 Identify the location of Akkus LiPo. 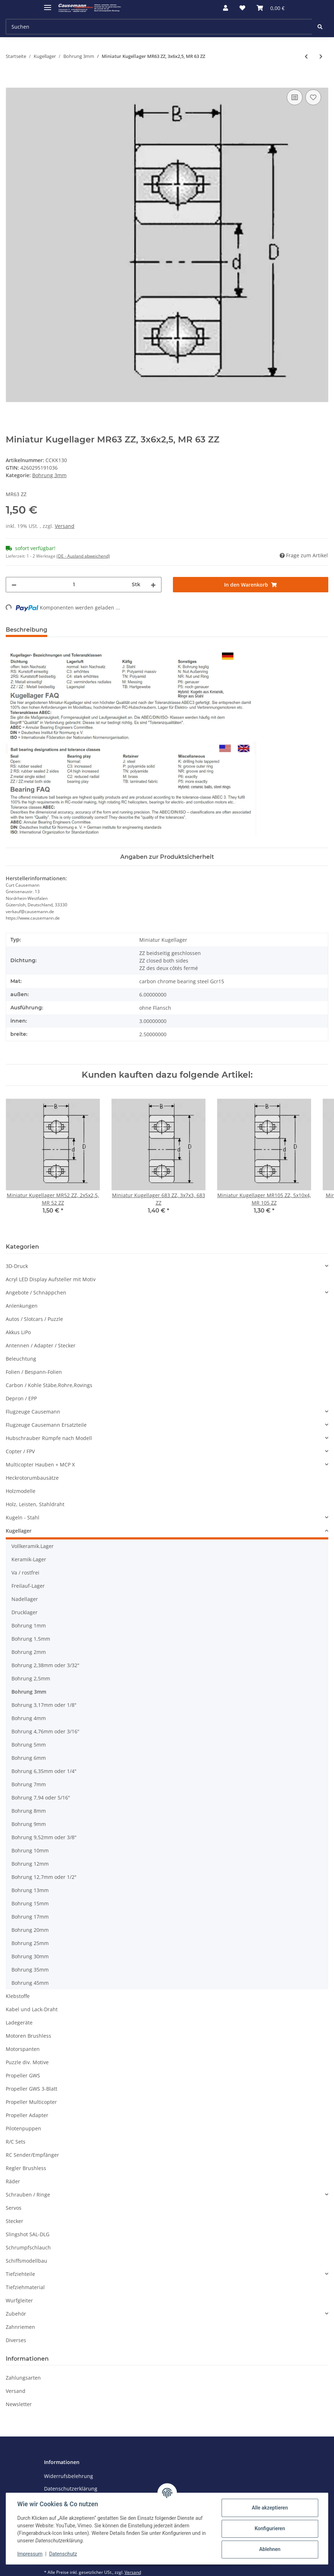
(18, 1332).